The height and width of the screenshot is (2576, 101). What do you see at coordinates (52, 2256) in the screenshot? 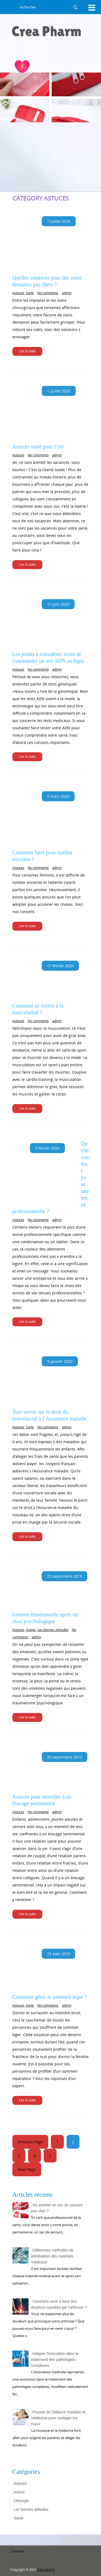
I see `Différentes méthodes de stérilisation des matériels médicaux` at bounding box center [52, 2256].